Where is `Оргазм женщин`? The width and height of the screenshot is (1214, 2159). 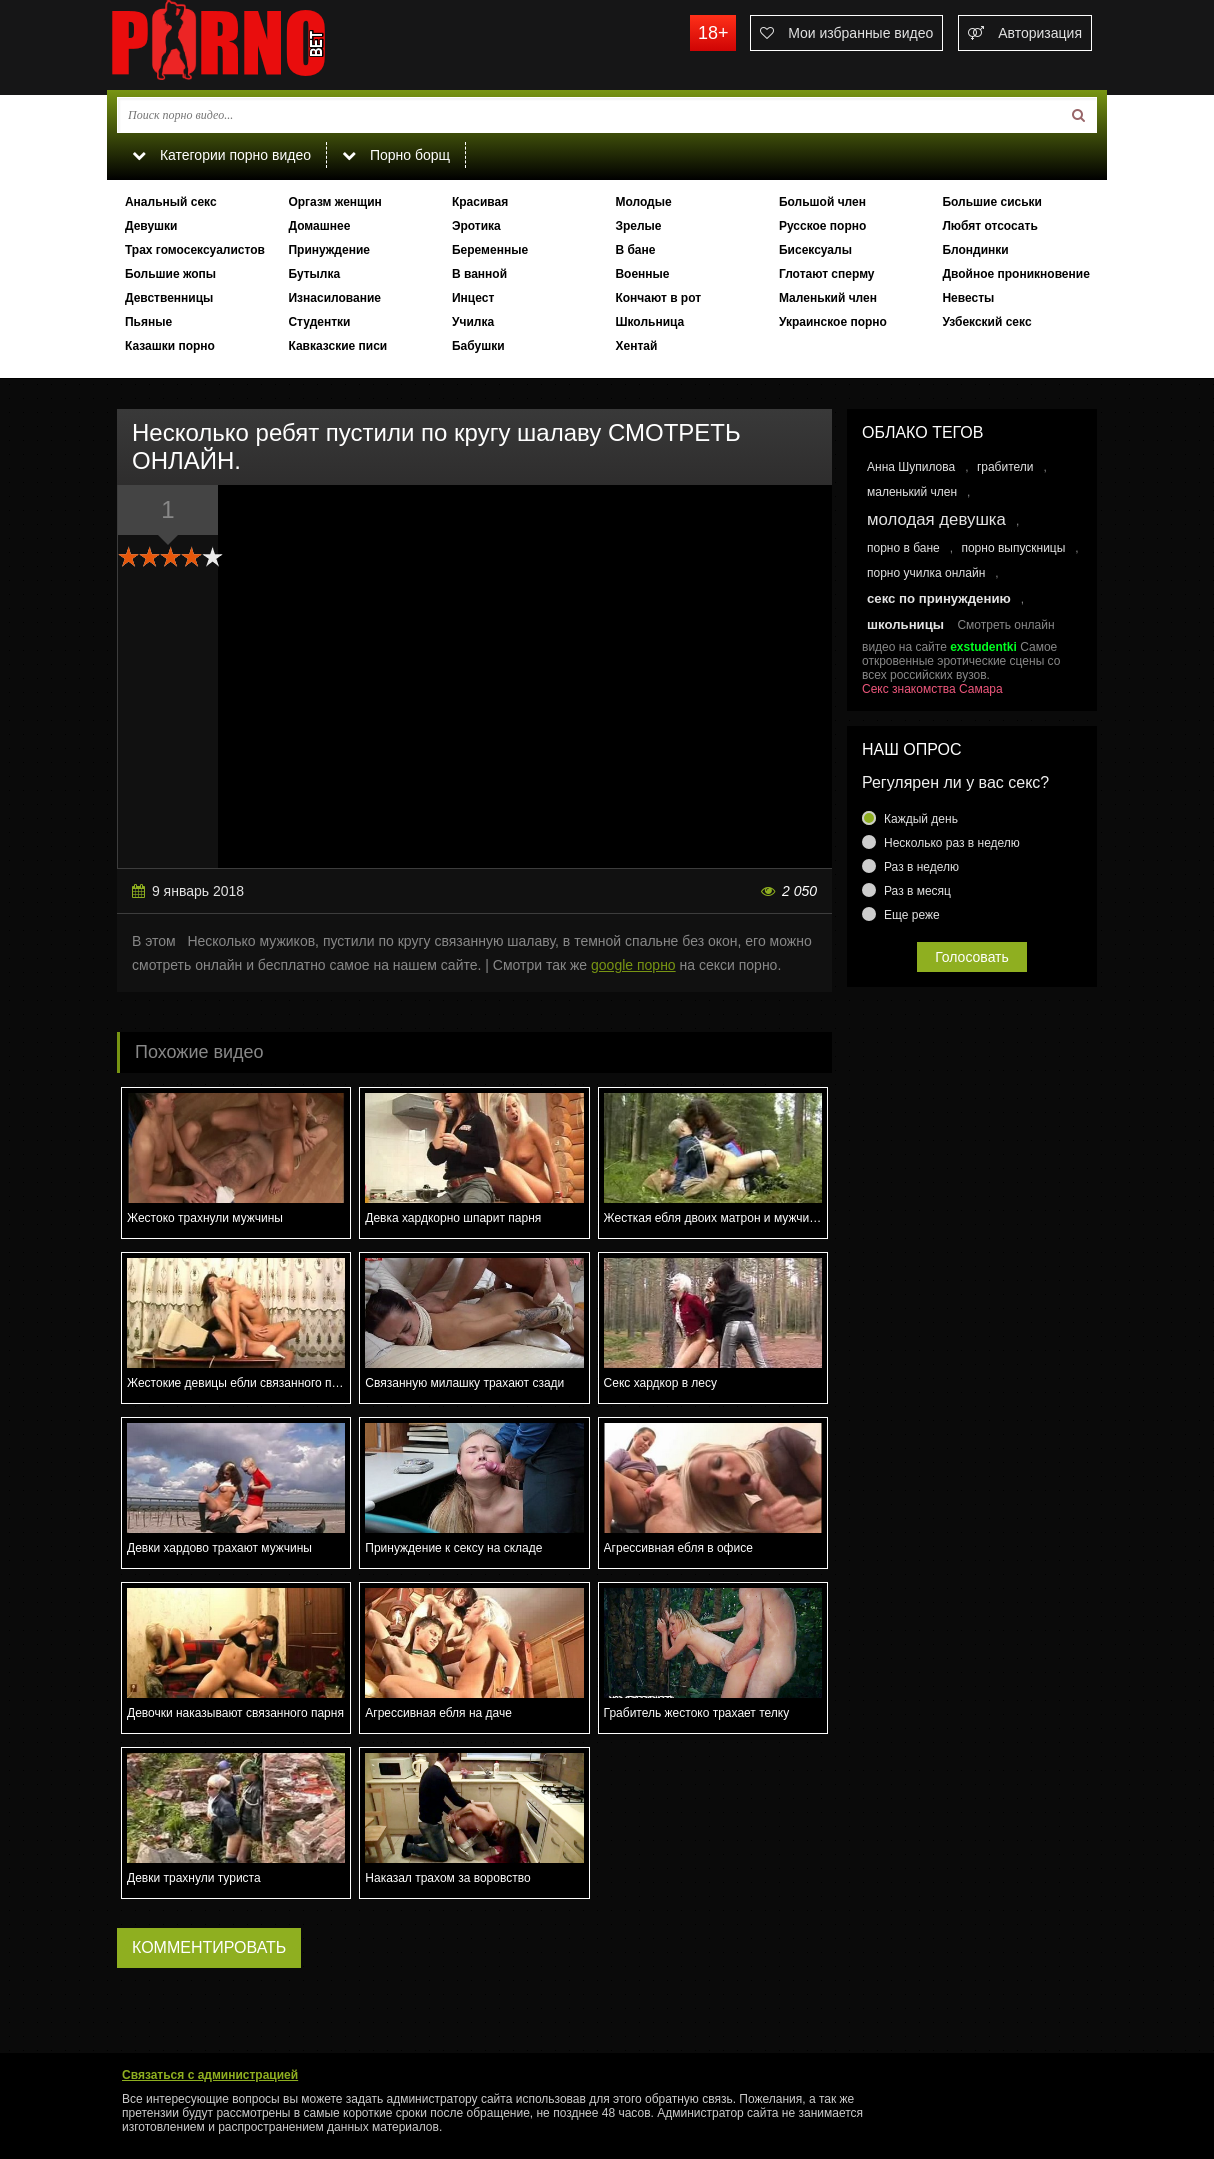
Оргазм женщин is located at coordinates (334, 202).